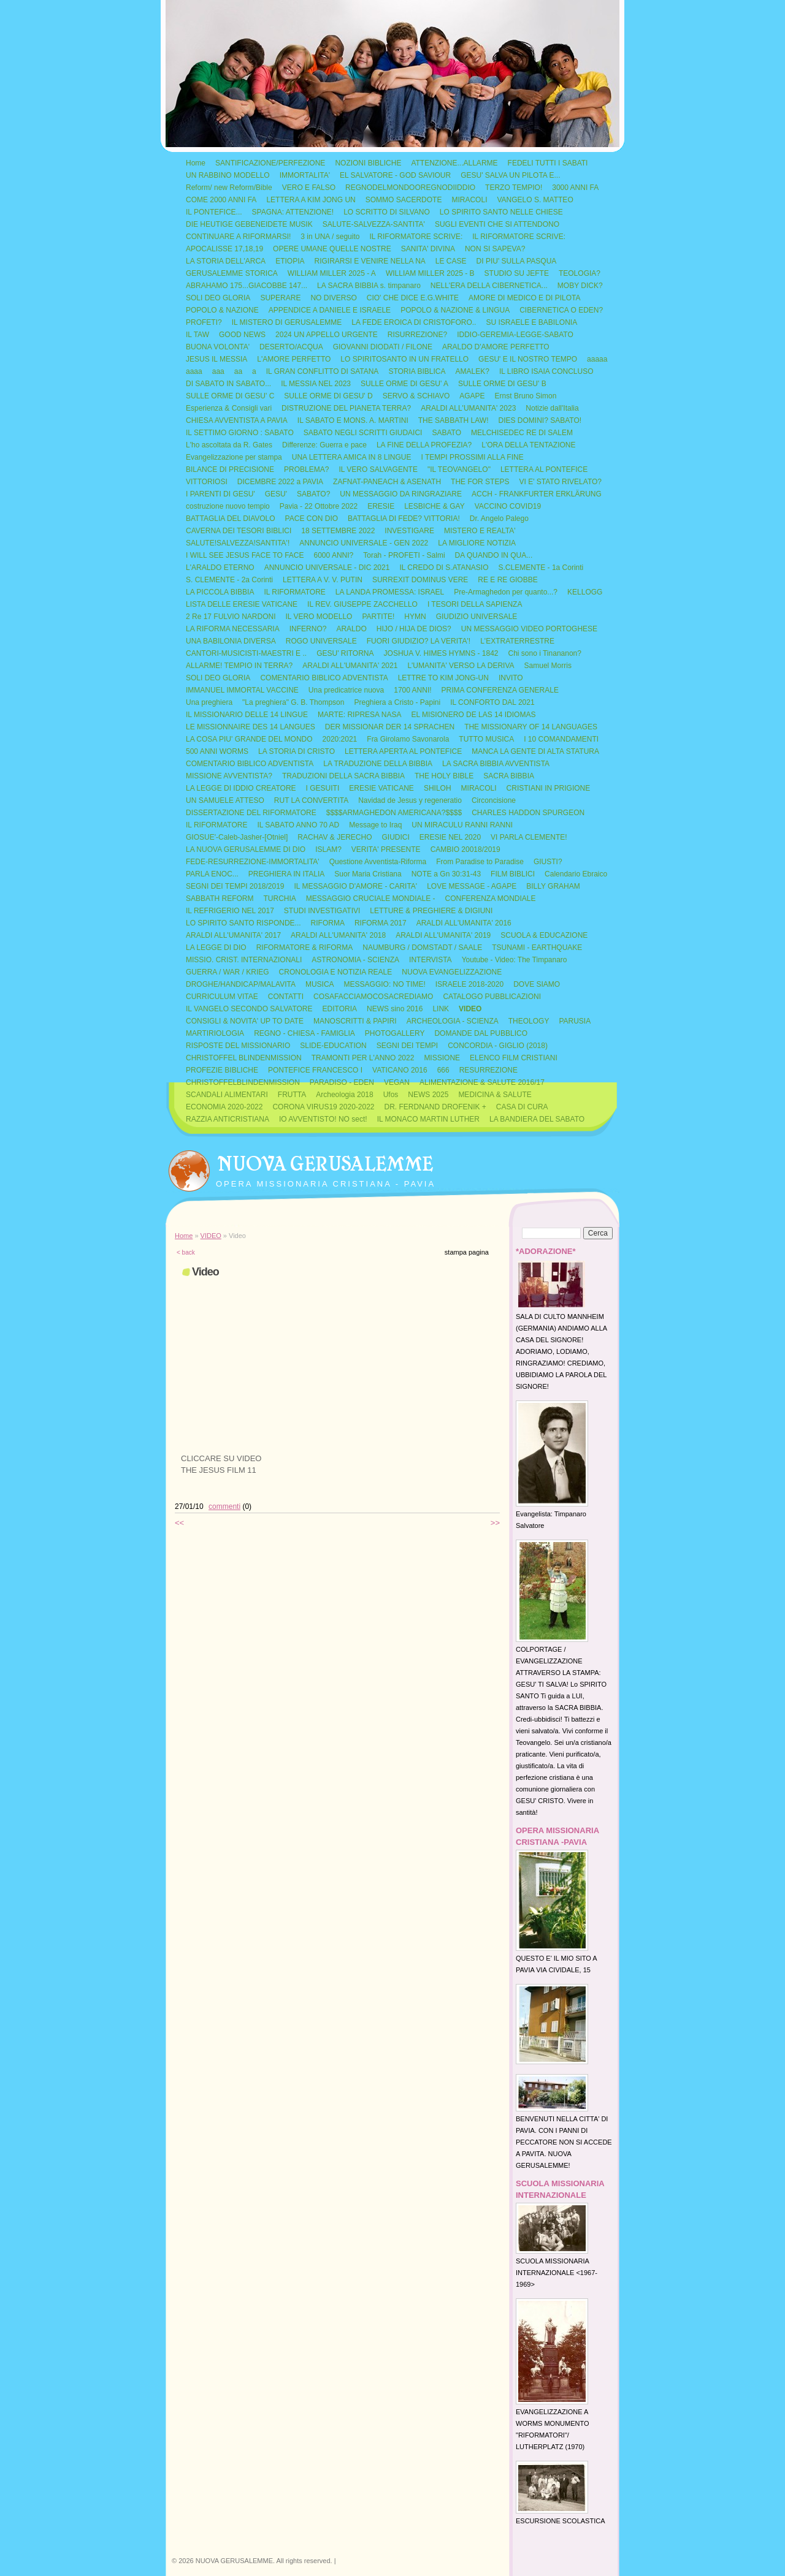 The width and height of the screenshot is (785, 2576). I want to click on VEGAN, so click(397, 1082).